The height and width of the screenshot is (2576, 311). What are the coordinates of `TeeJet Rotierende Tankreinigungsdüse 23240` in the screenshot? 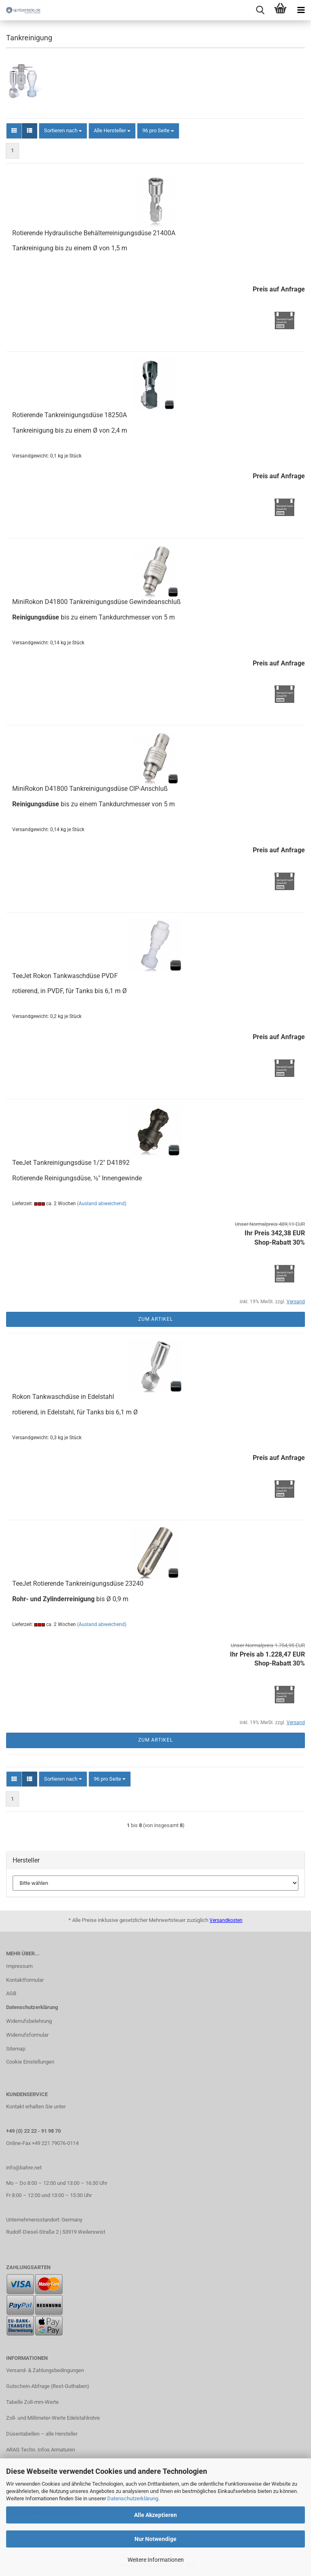 It's located at (77, 1583).